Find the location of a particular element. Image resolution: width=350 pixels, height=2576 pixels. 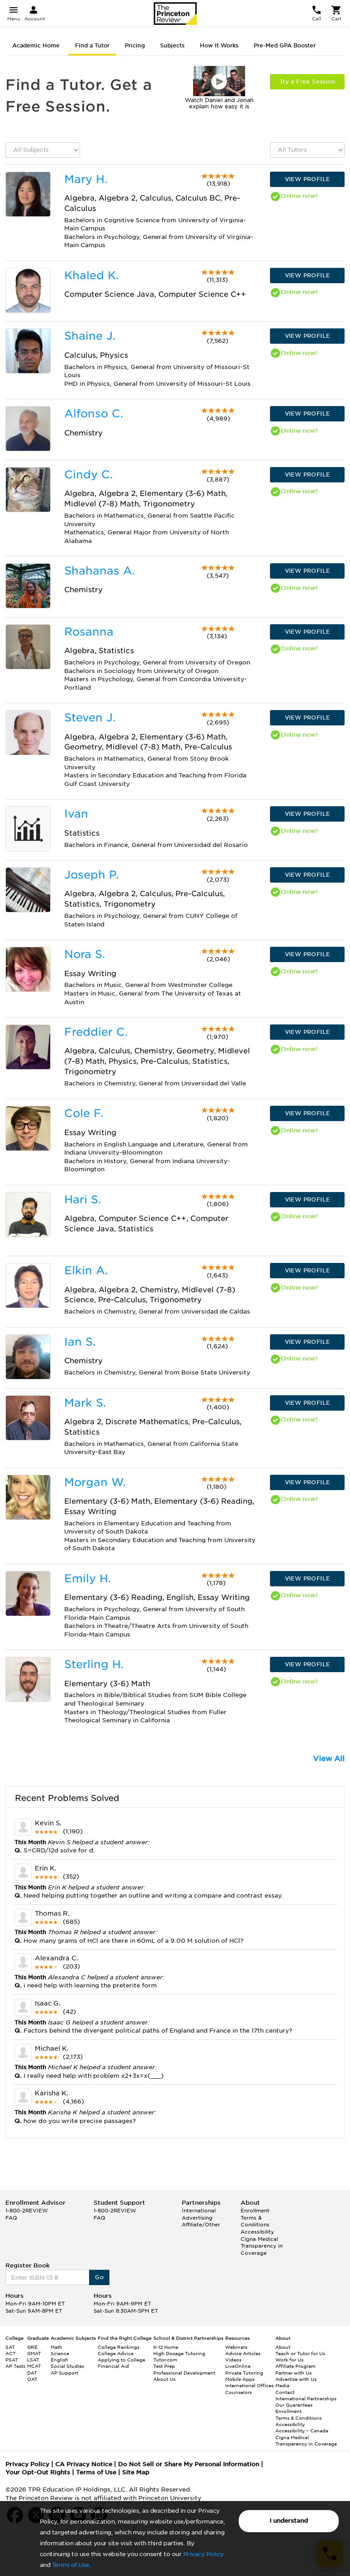

Tutor.com is located at coordinates (165, 2359).